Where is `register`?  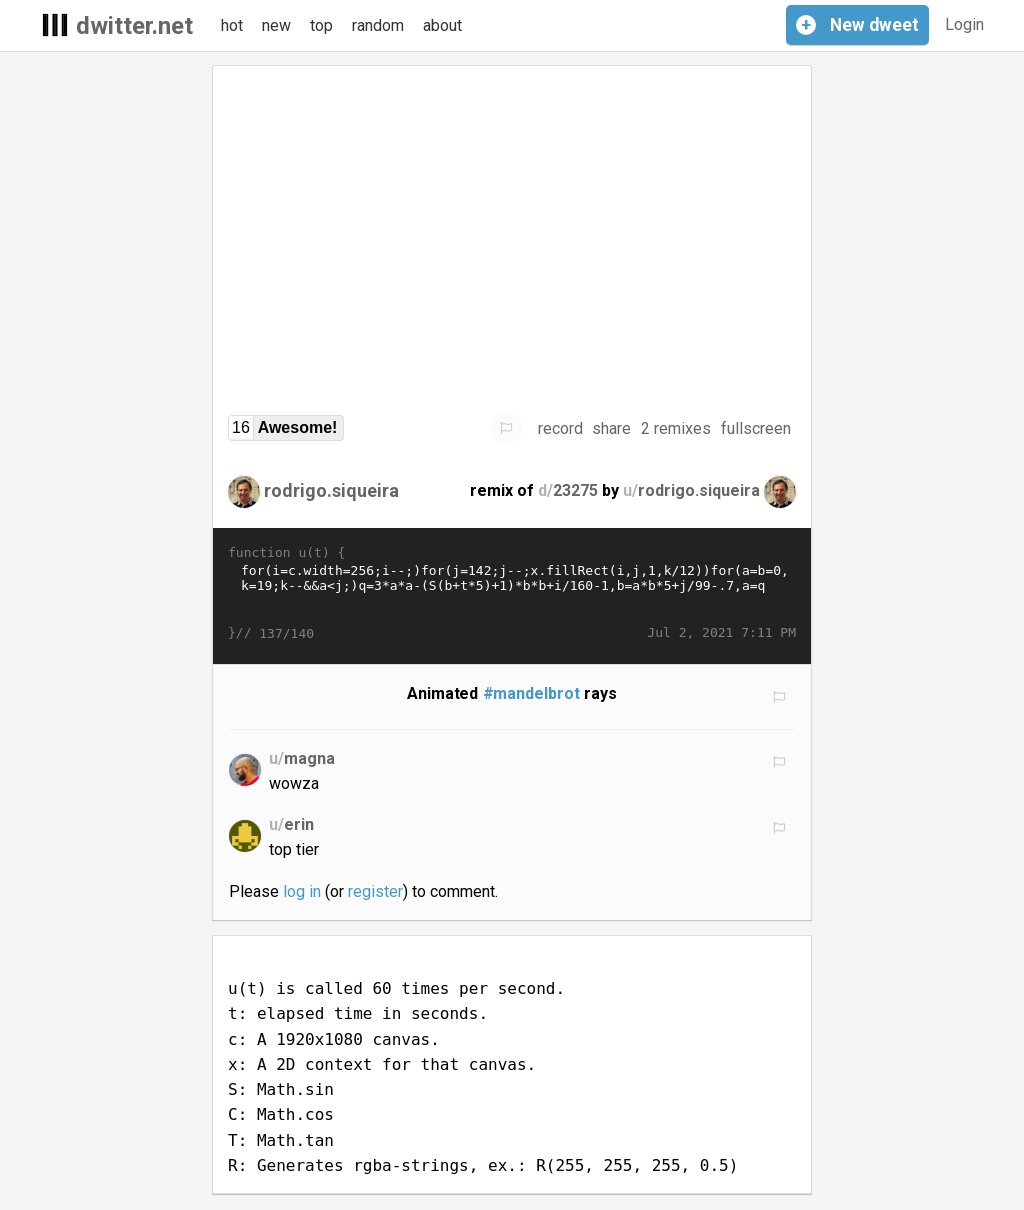 register is located at coordinates (375, 891).